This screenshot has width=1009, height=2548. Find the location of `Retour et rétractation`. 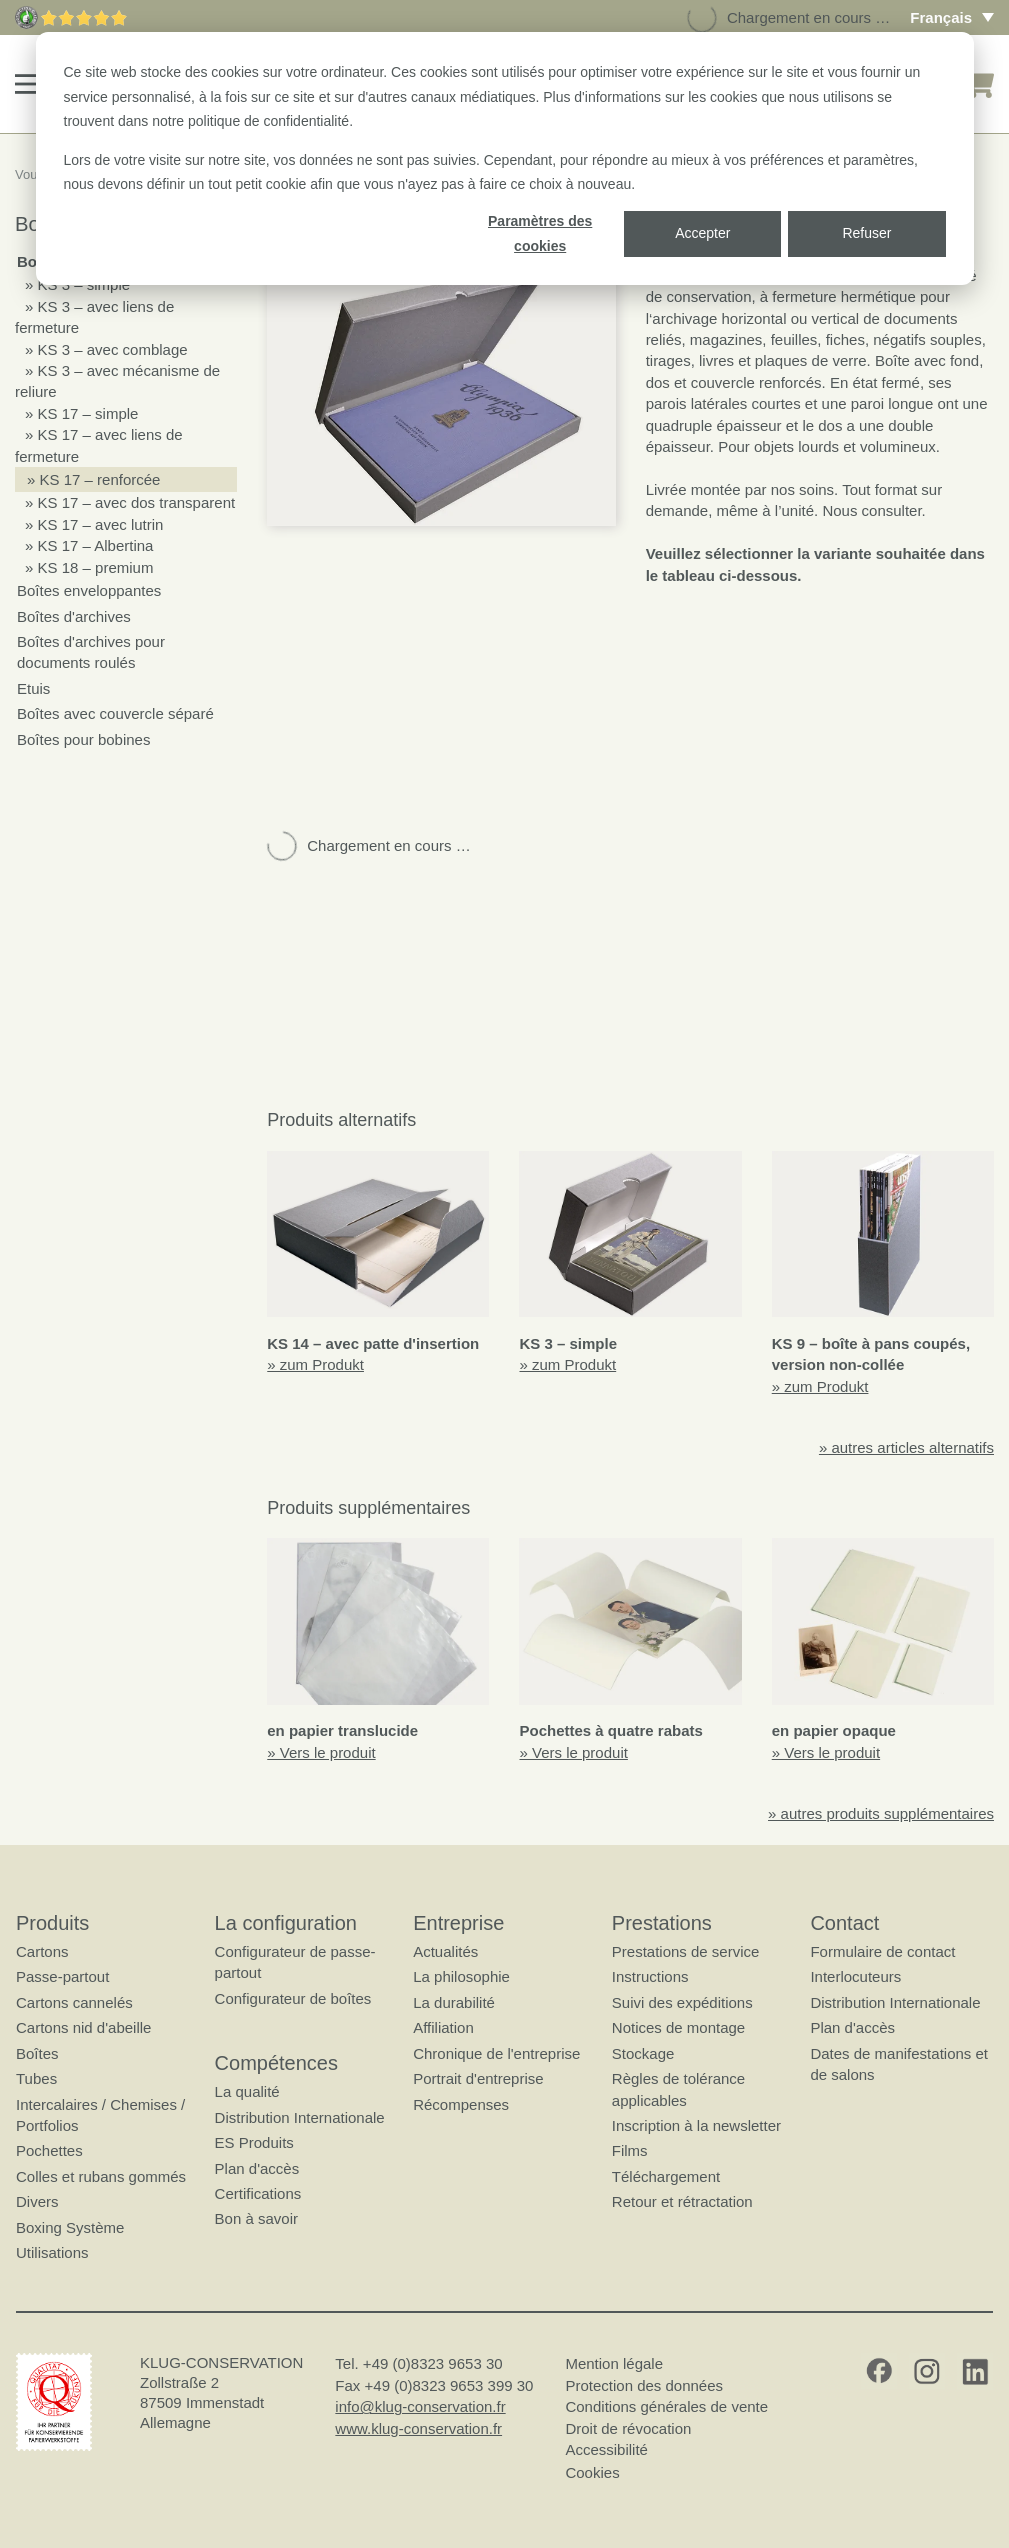

Retour et rétractation is located at coordinates (682, 2201).